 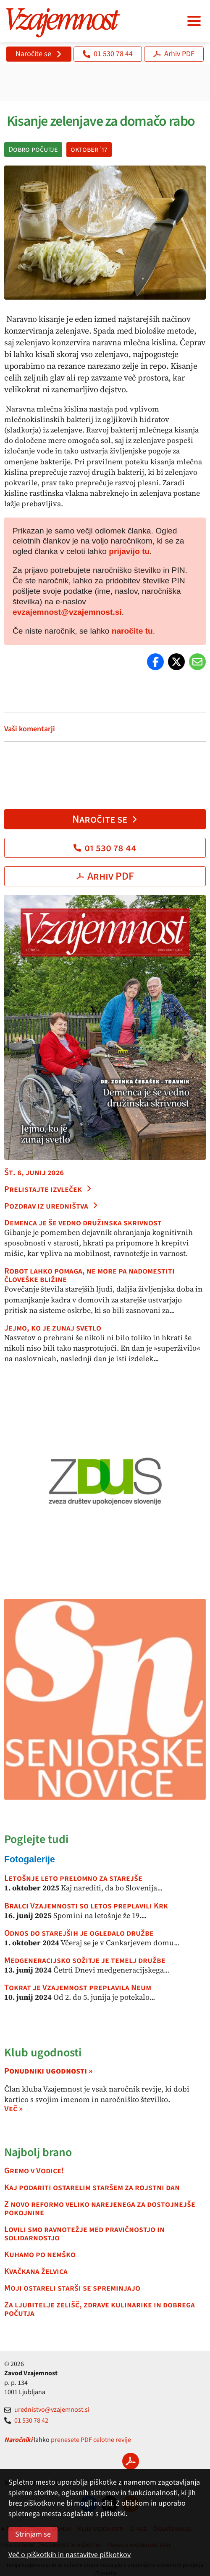 What do you see at coordinates (67, 612) in the screenshot?
I see `evzajemnost@vzajemnost.si` at bounding box center [67, 612].